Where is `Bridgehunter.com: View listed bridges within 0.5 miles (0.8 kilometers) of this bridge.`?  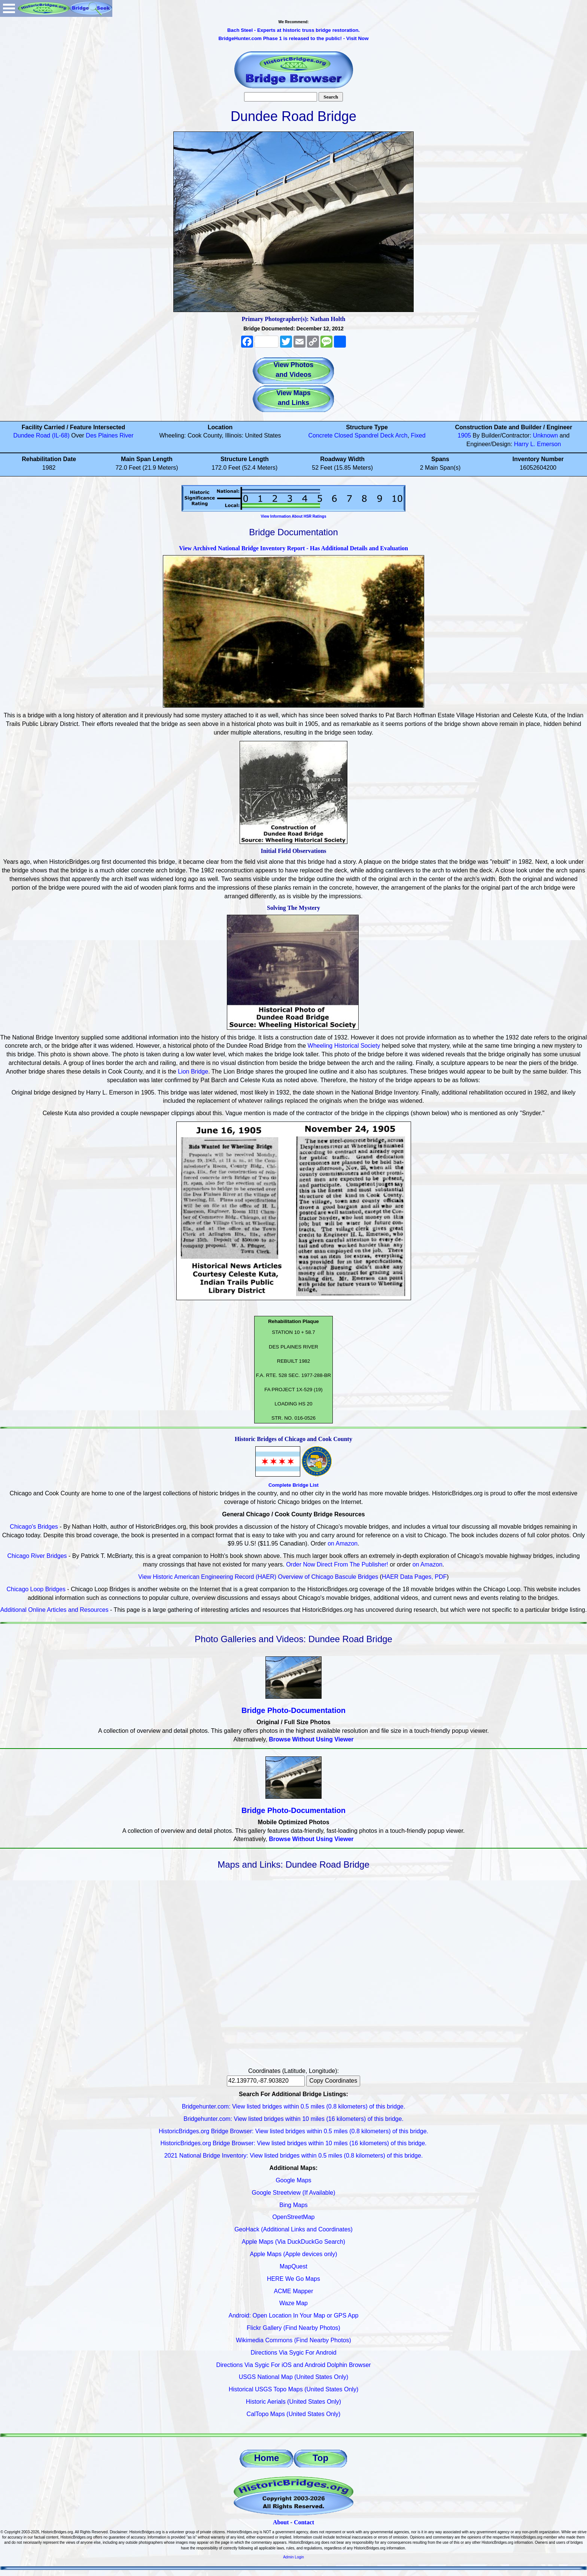
Bridgehunter.com: View listed bridges within 0.5 miles (0.8 kilometers) of this bridge. is located at coordinates (293, 2106).